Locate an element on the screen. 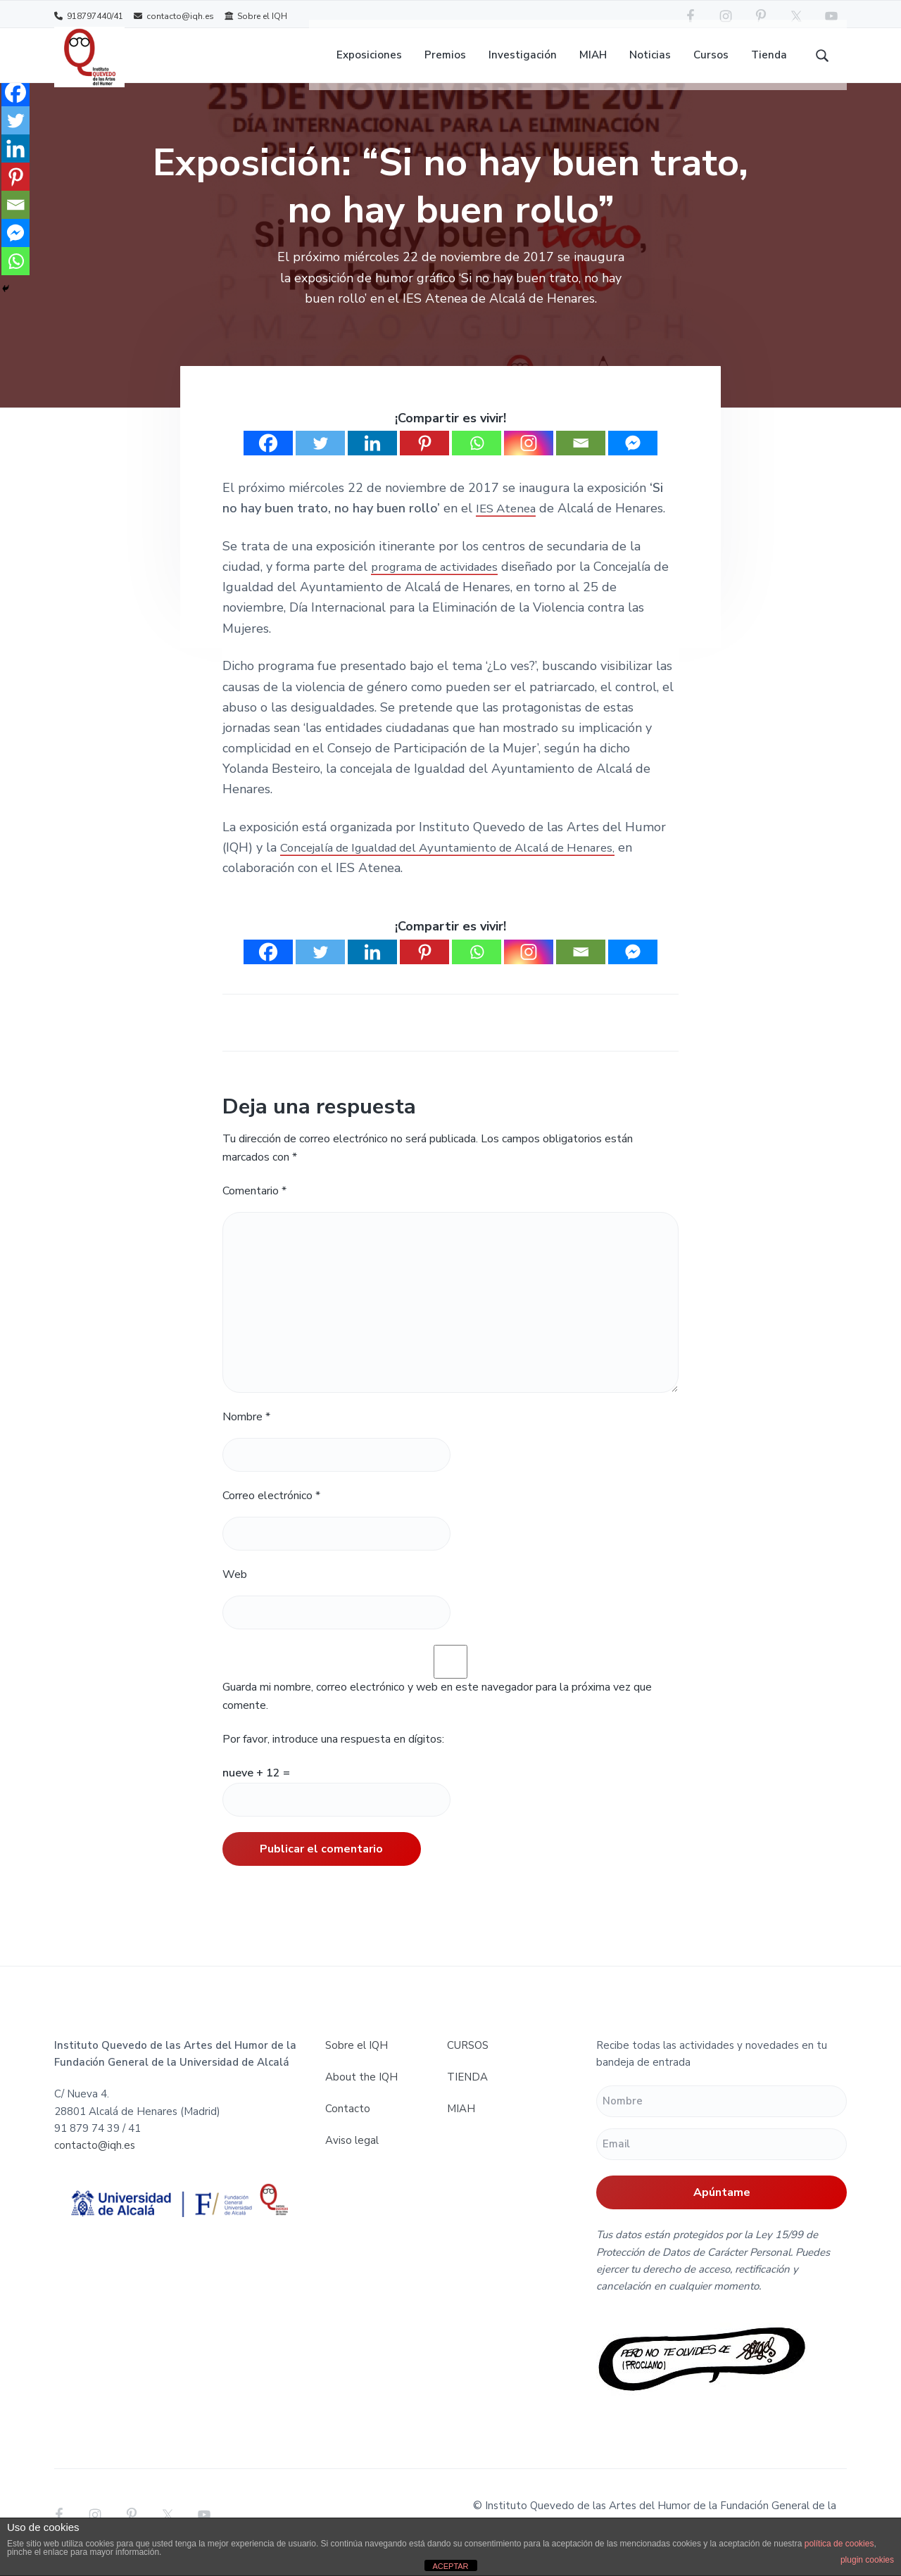  IES Atenea is located at coordinates (508, 524).